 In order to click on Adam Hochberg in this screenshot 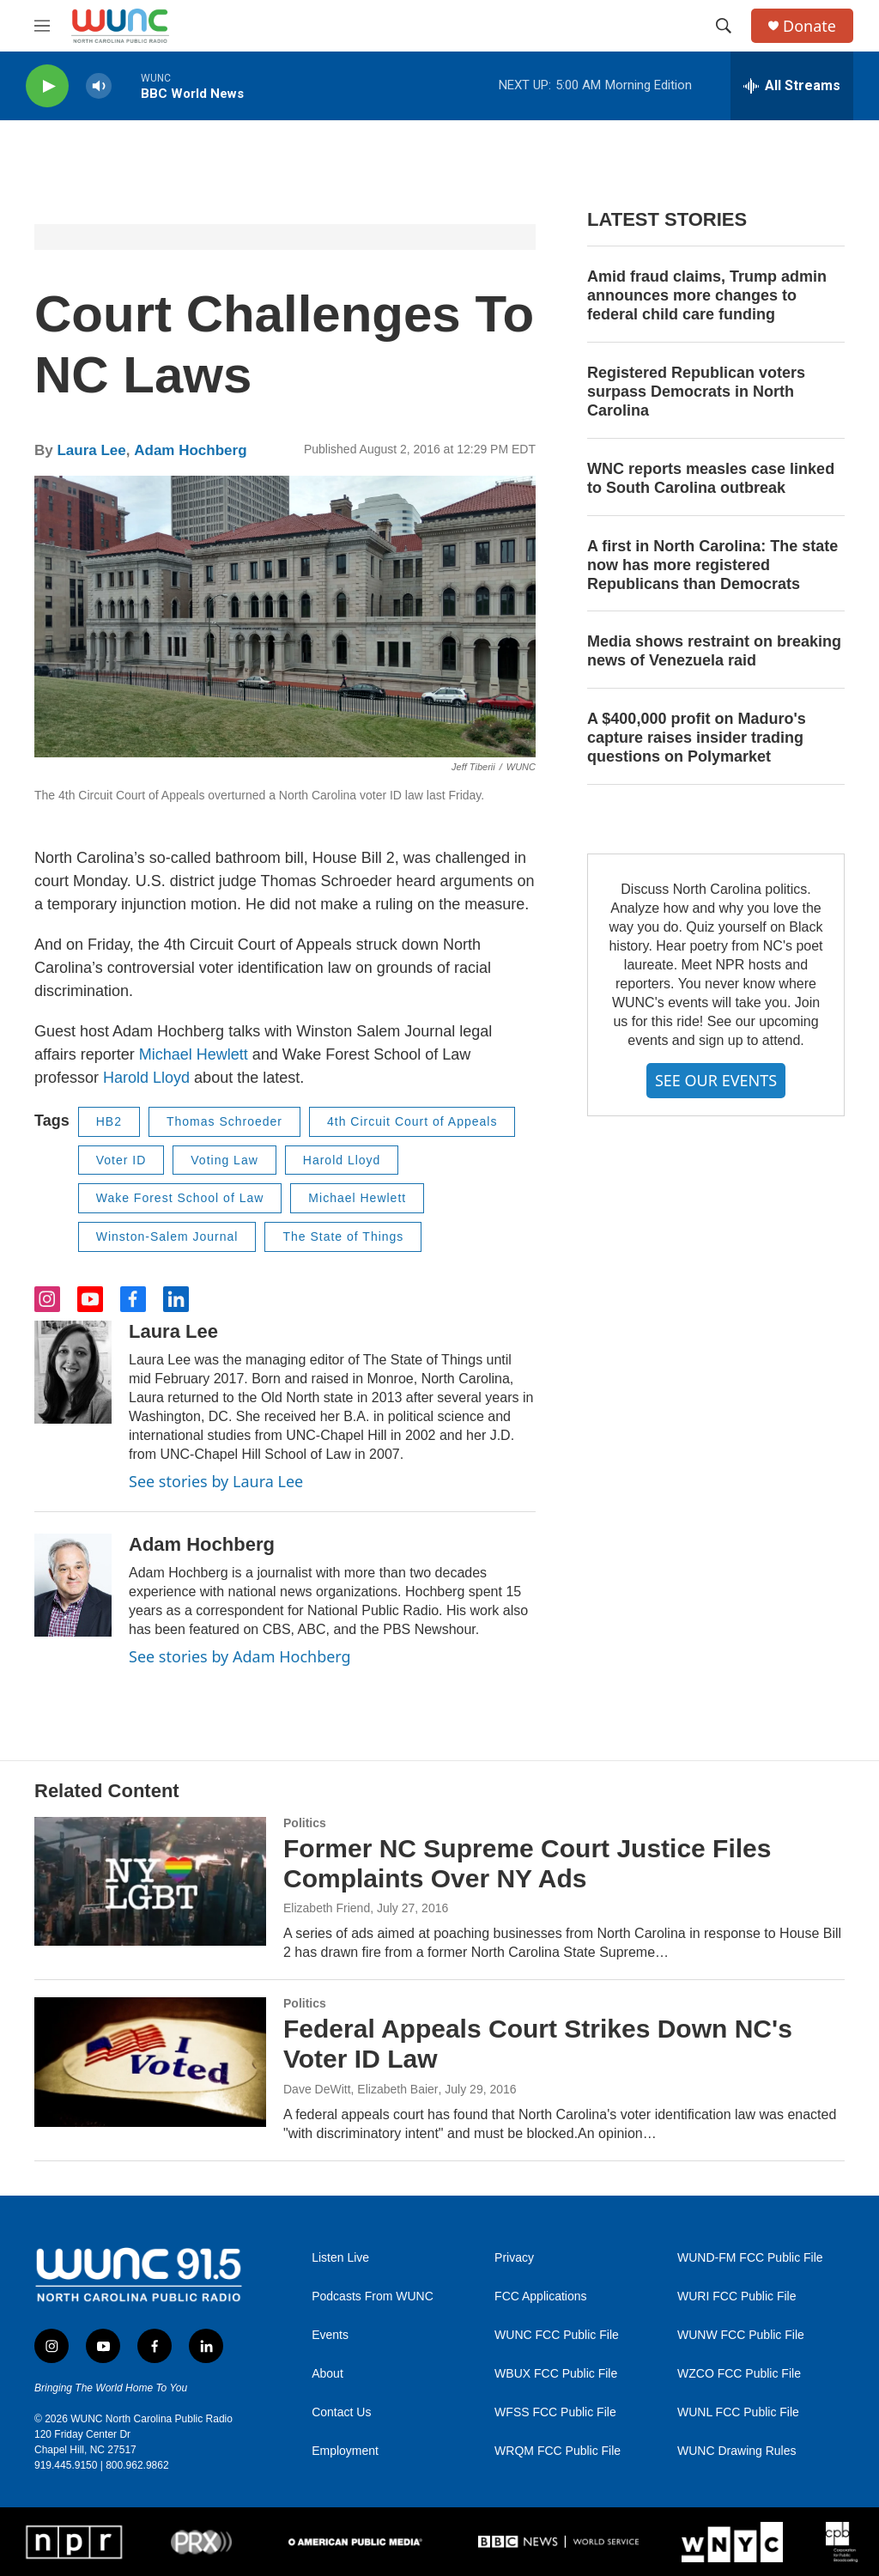, I will do `click(190, 450)`.